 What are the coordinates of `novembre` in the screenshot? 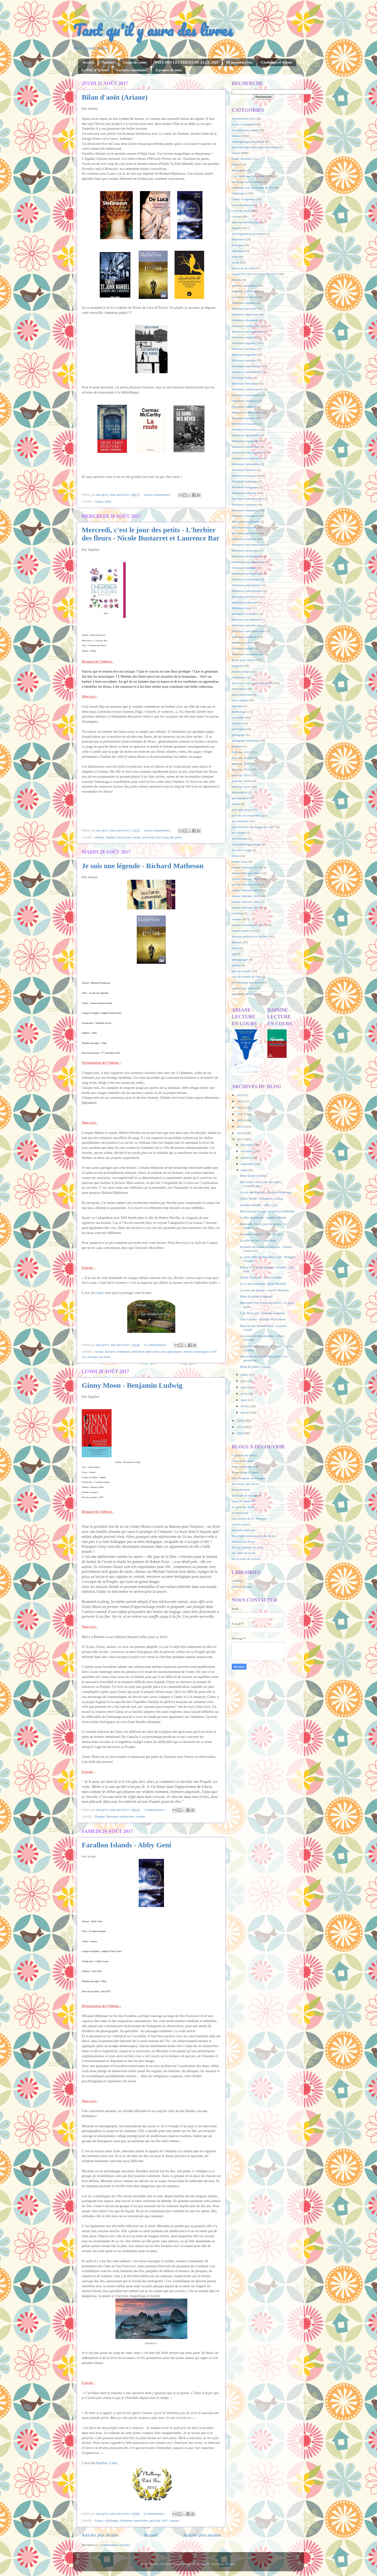 It's located at (247, 1151).